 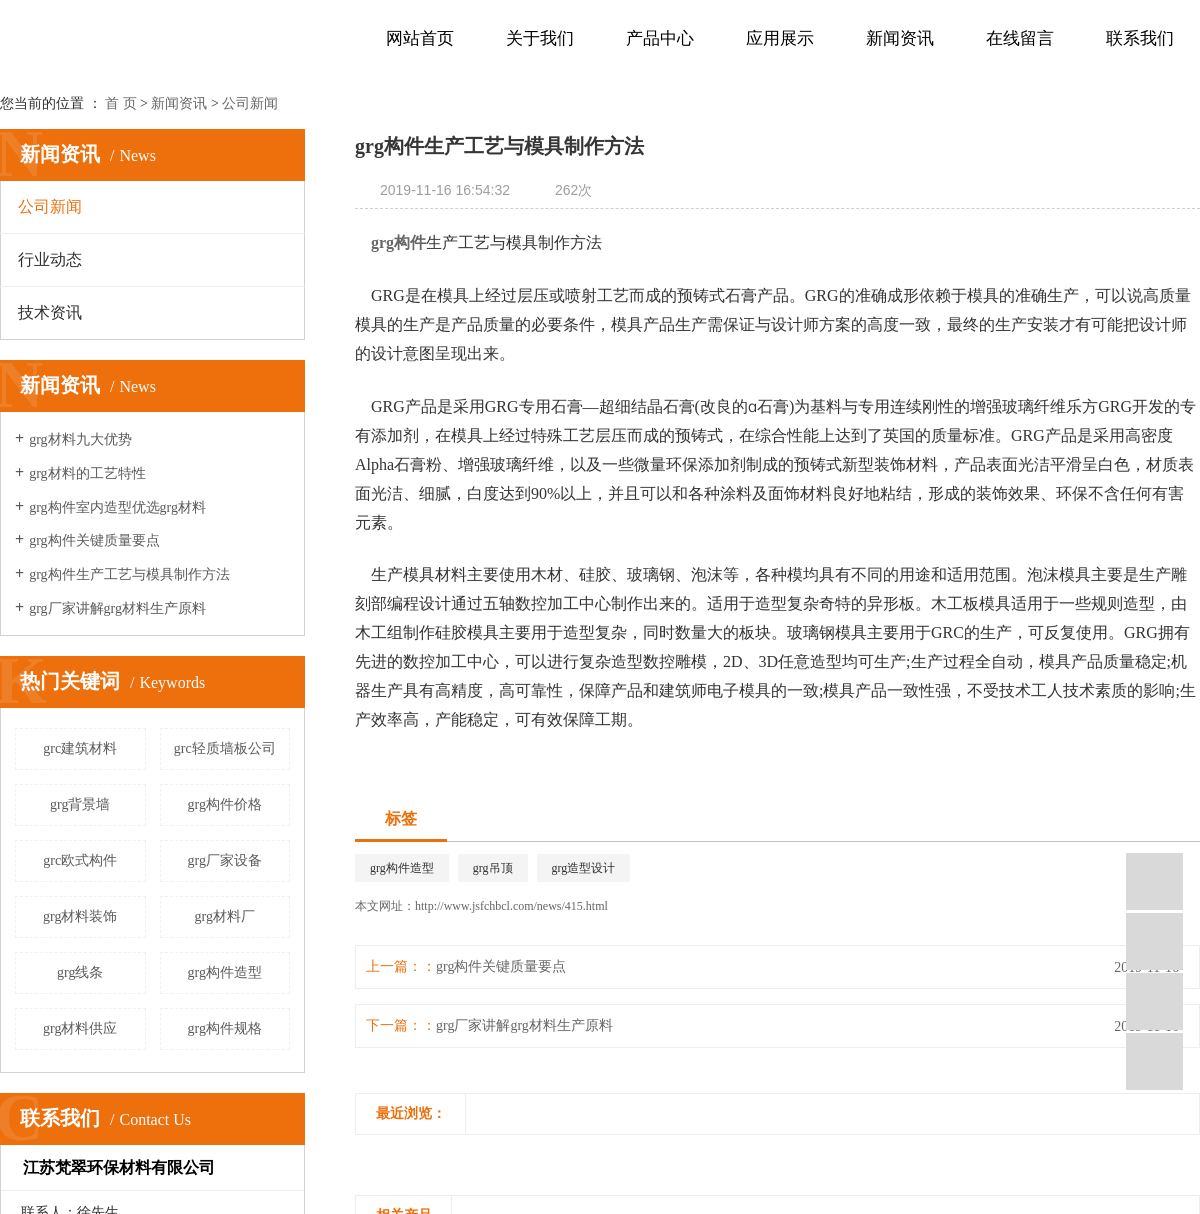 I want to click on http://www.jsfchbcl.com/news/415.html, so click(x=511, y=906).